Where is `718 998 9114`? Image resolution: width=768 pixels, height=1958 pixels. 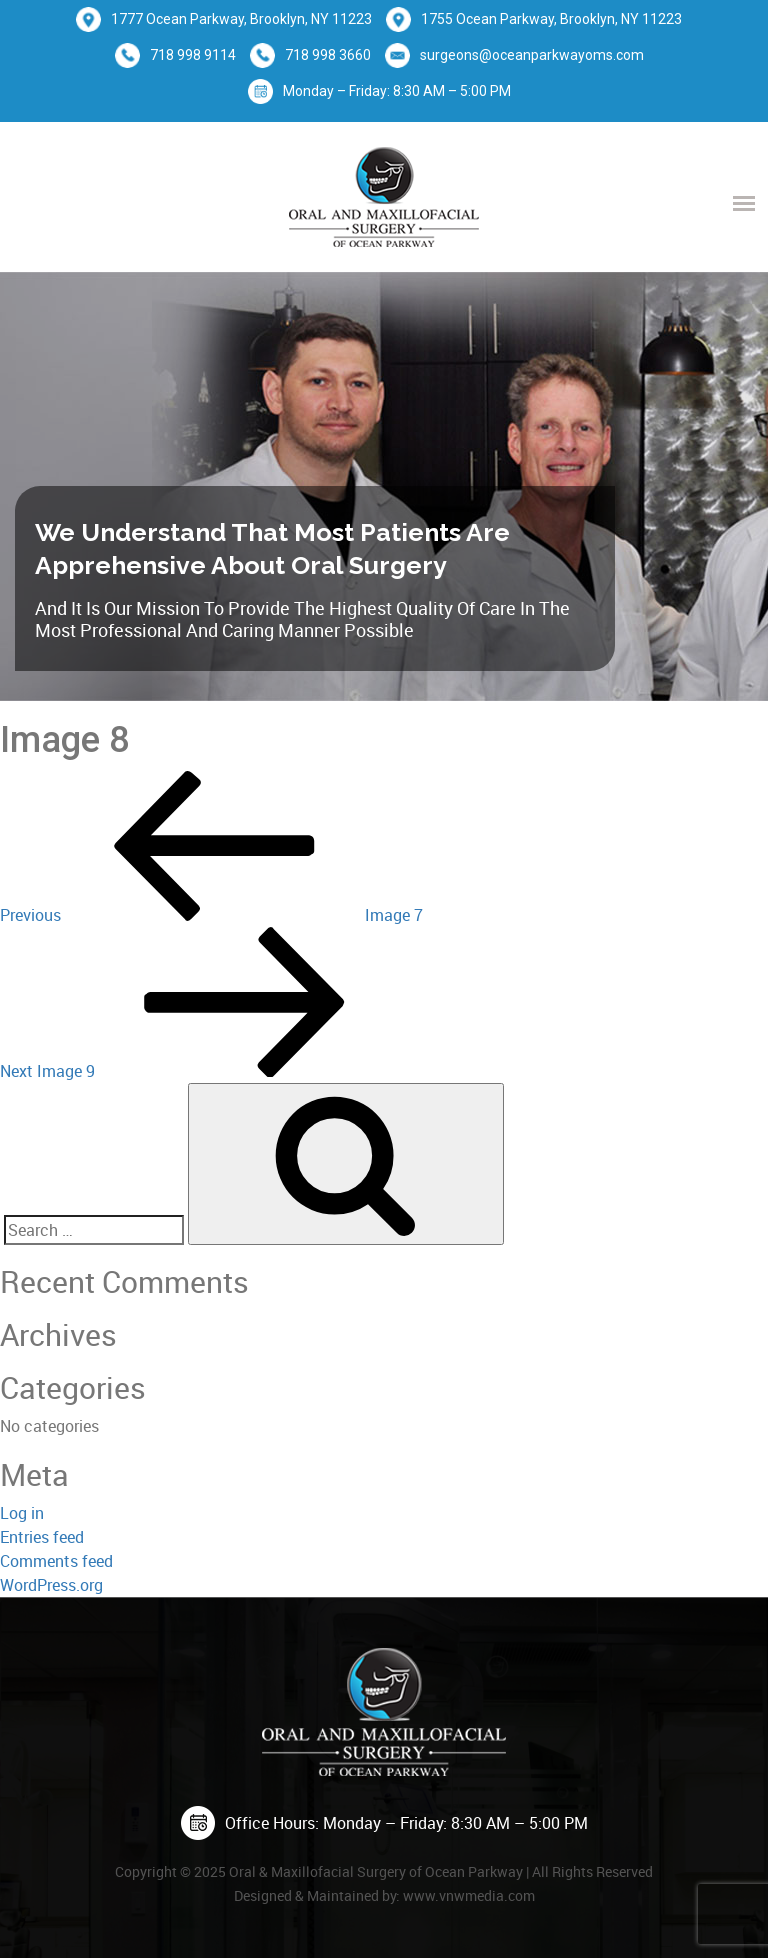
718 998 9114 is located at coordinates (193, 55).